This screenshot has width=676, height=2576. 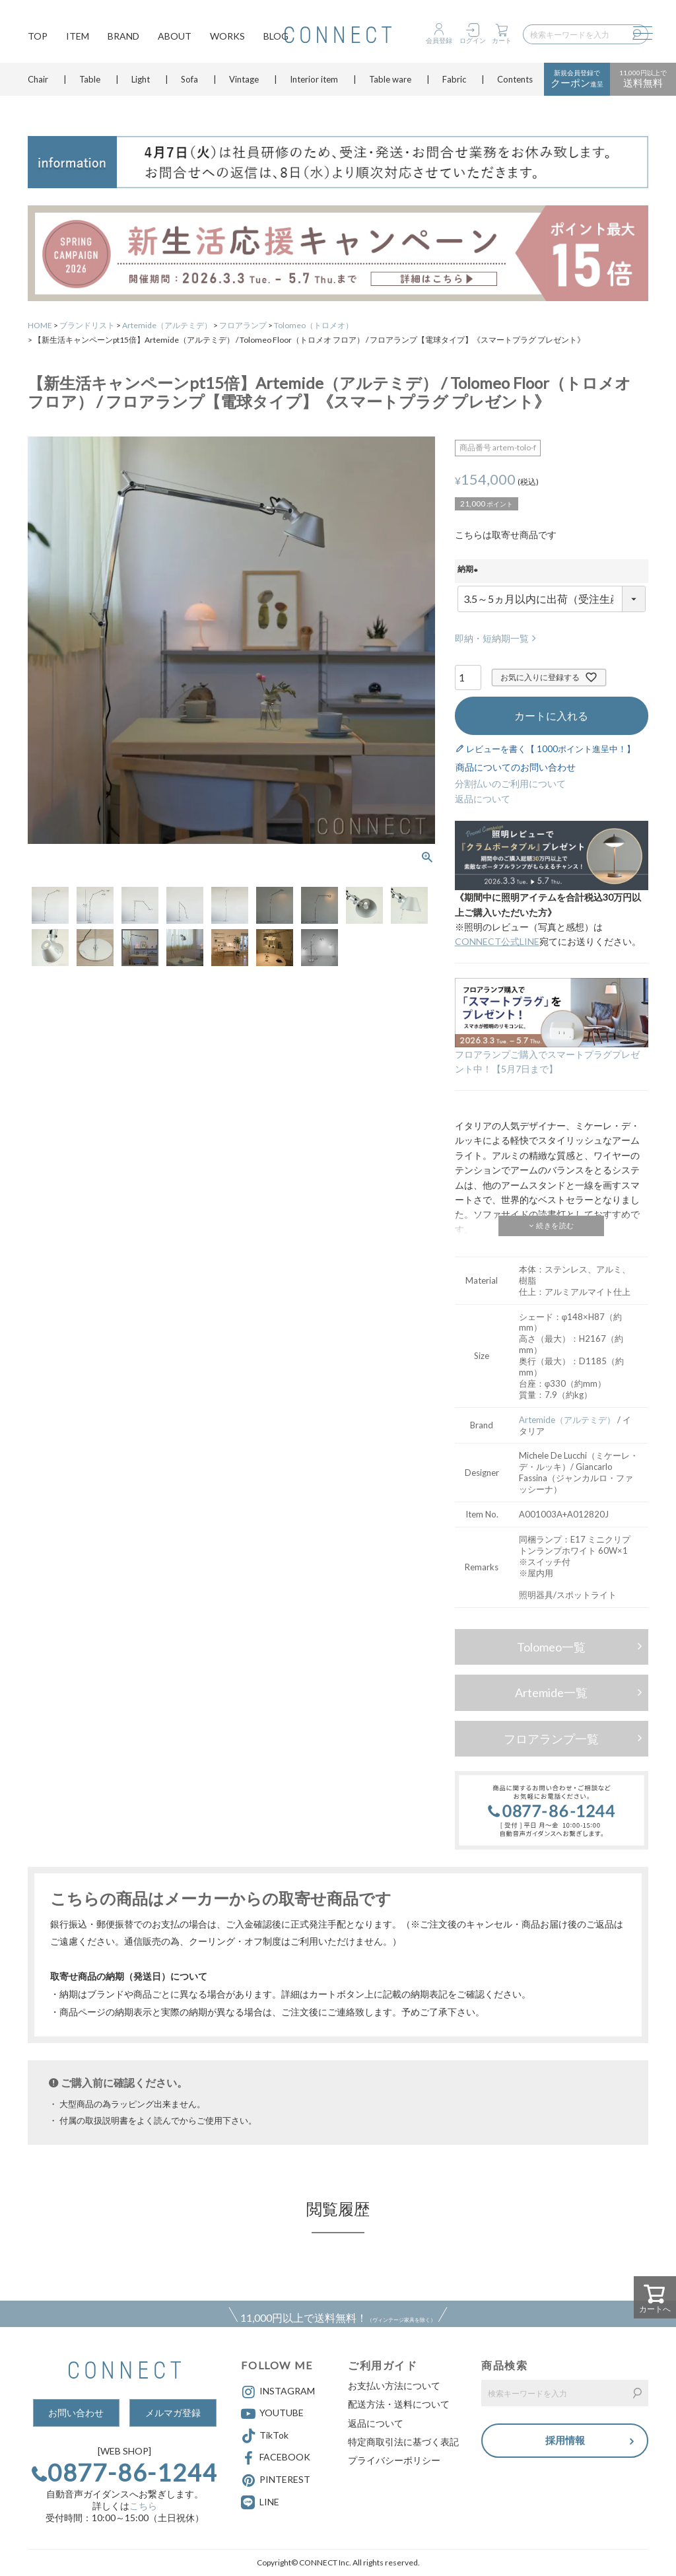 What do you see at coordinates (123, 36) in the screenshot?
I see `BRAND` at bounding box center [123, 36].